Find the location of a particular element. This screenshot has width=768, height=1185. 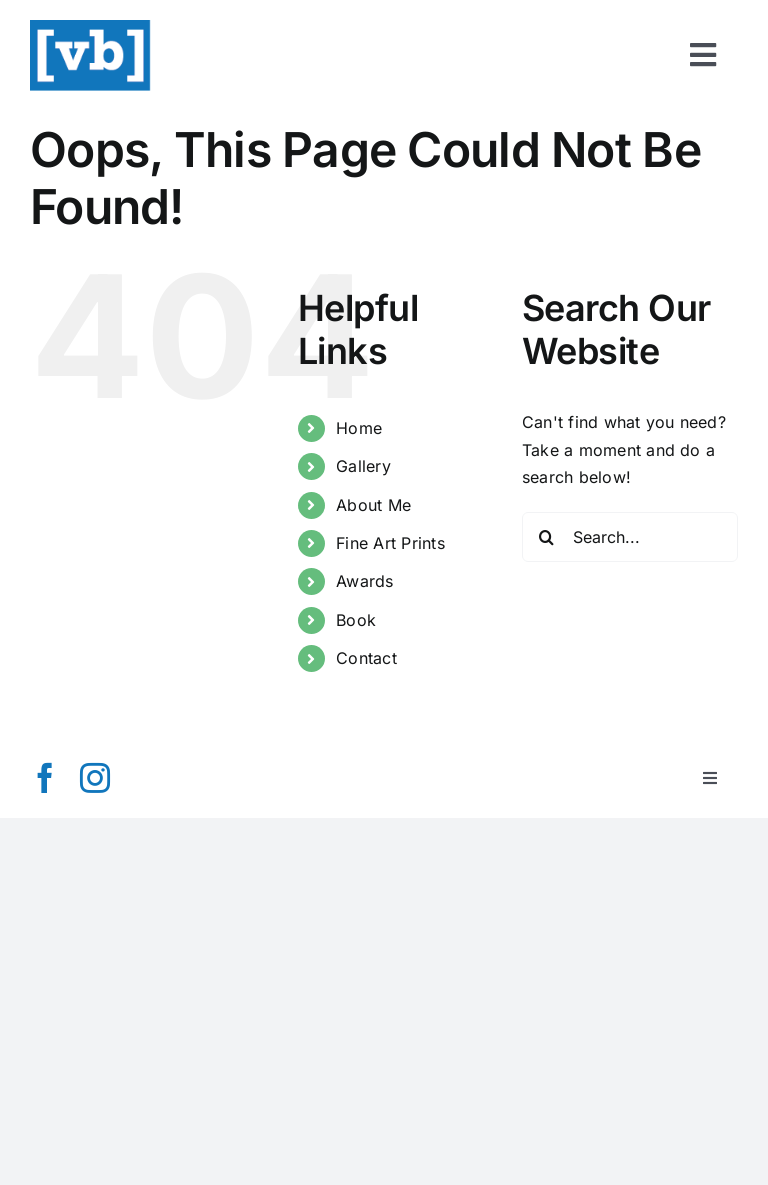

[instagram] is located at coordinates (95, 778).